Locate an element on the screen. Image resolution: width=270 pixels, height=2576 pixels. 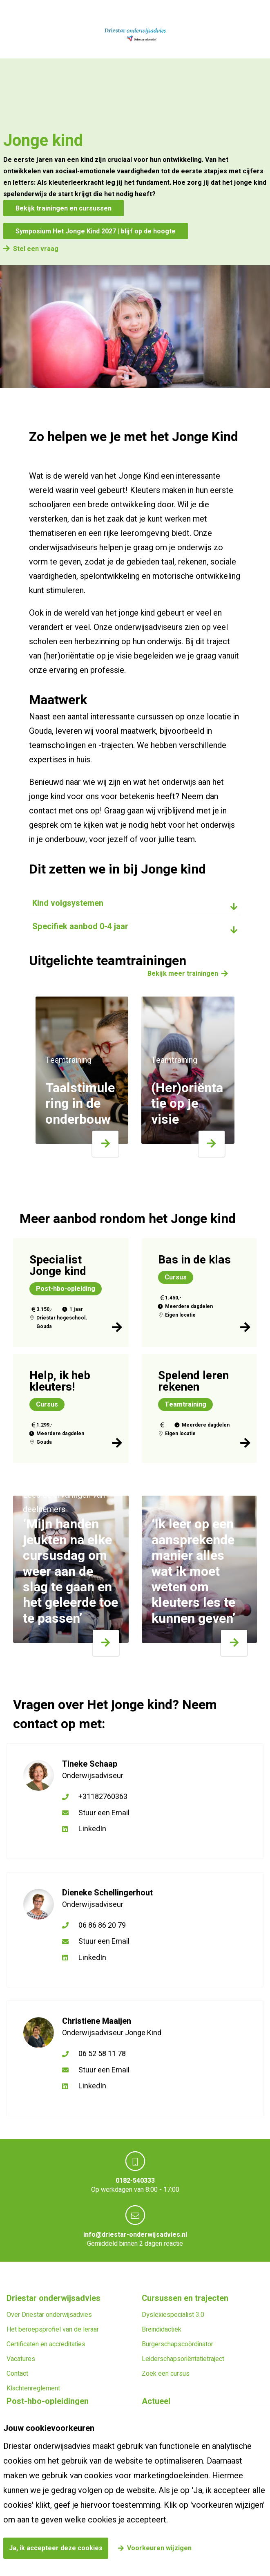
Dieneke Schellingerhout is located at coordinates (107, 1893).